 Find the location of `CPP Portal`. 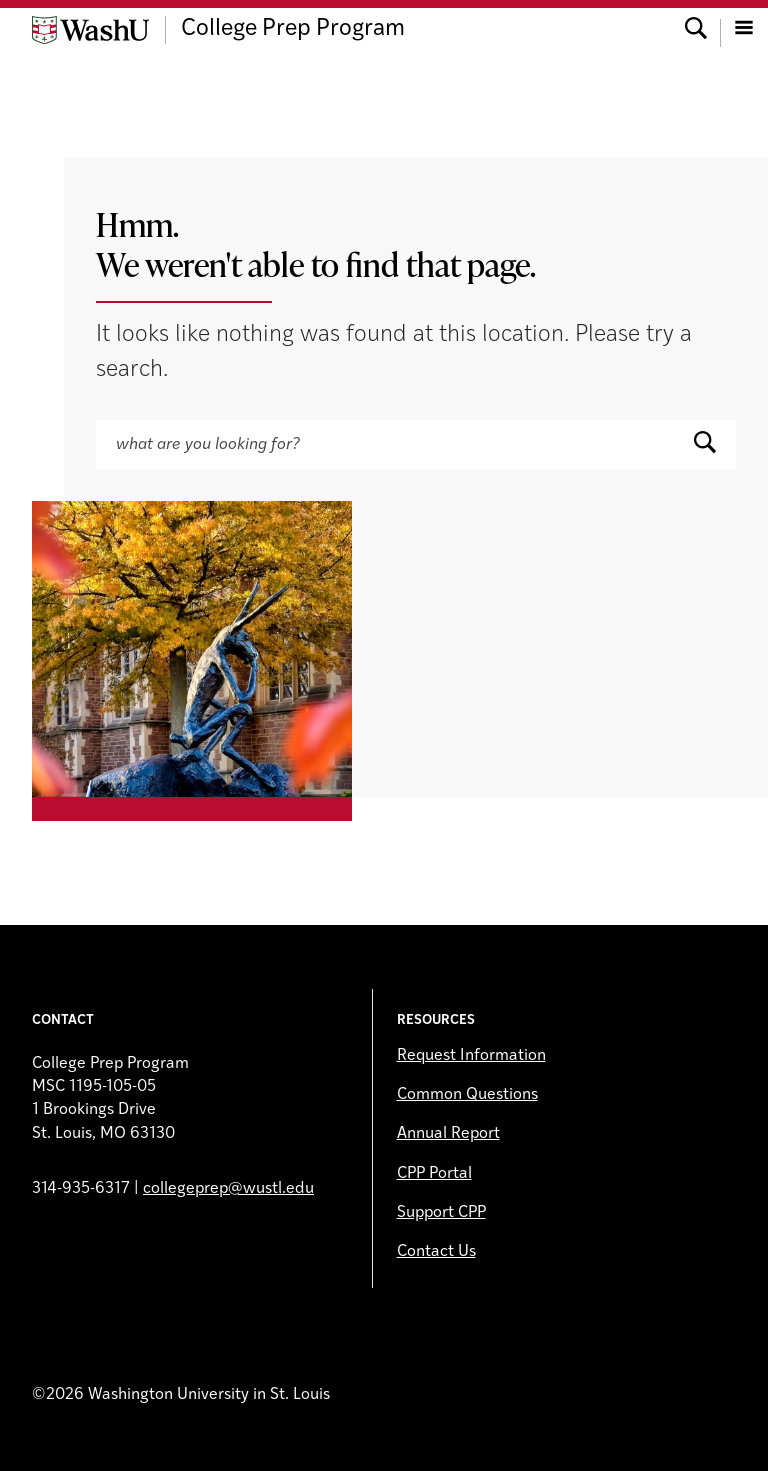

CPP Portal is located at coordinates (434, 1174).